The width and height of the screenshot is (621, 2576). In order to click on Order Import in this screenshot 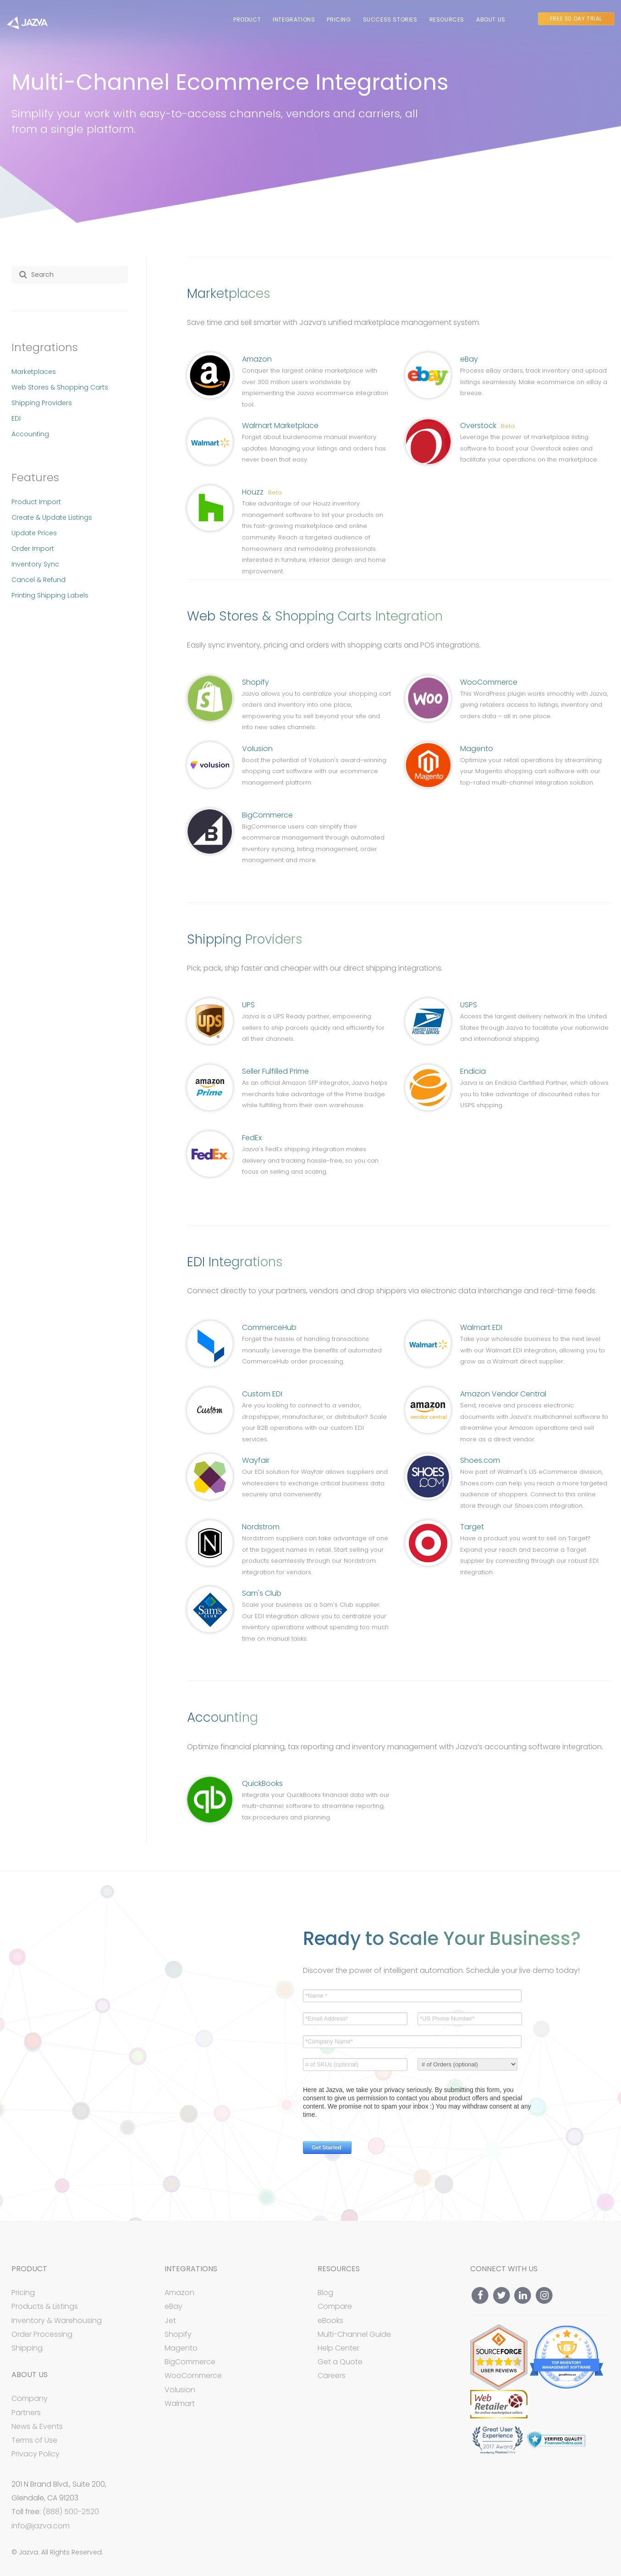, I will do `click(32, 548)`.